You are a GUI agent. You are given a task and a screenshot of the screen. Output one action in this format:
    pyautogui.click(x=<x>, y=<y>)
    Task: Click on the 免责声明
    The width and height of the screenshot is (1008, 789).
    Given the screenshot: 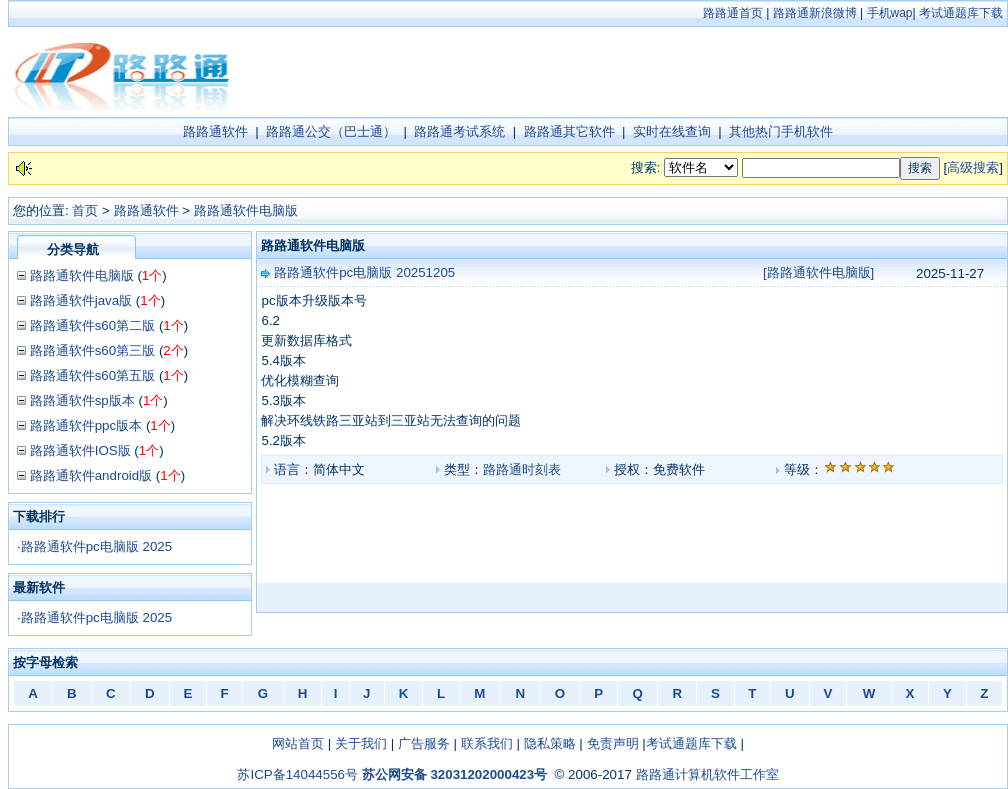 What is the action you would take?
    pyautogui.click(x=613, y=743)
    